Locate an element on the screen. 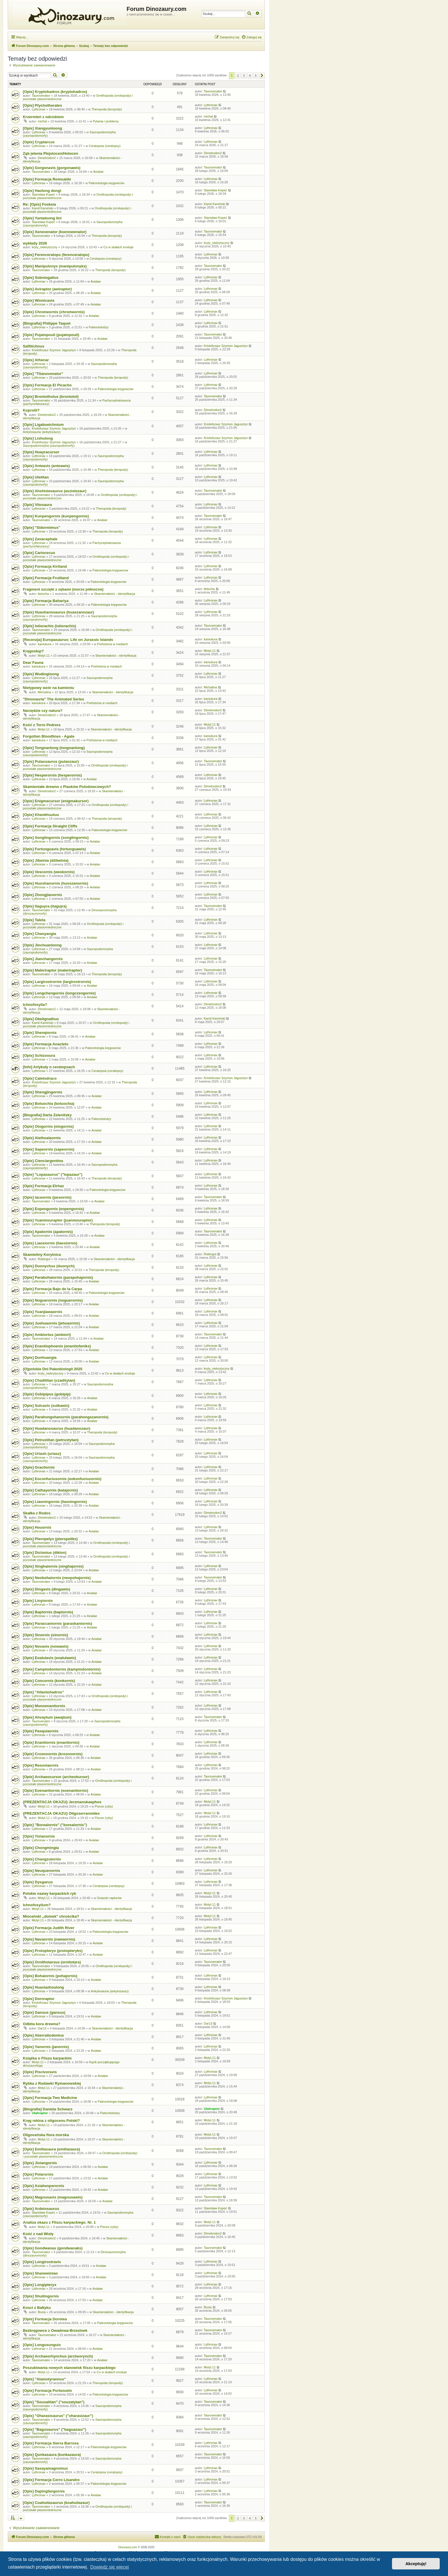  Bezkręgowce z Owadowa-Brzezinek is located at coordinates (55, 2330).